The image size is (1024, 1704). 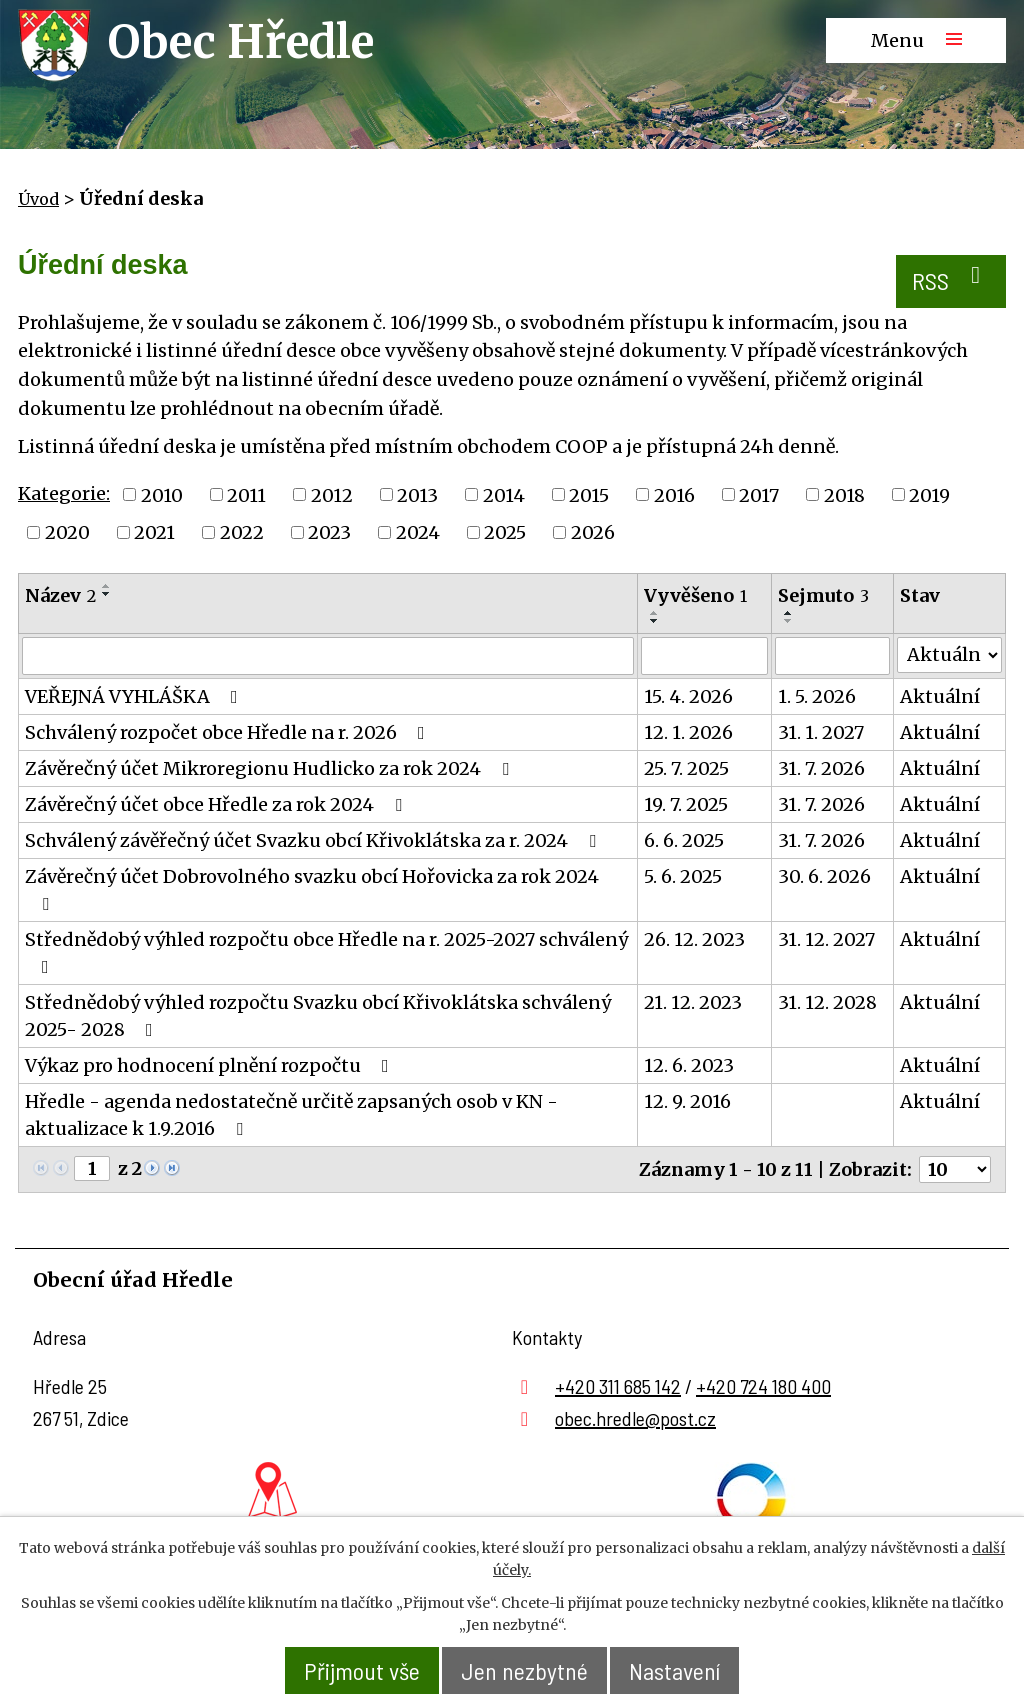 I want to click on 21. 12. 2023, so click(x=693, y=1002).